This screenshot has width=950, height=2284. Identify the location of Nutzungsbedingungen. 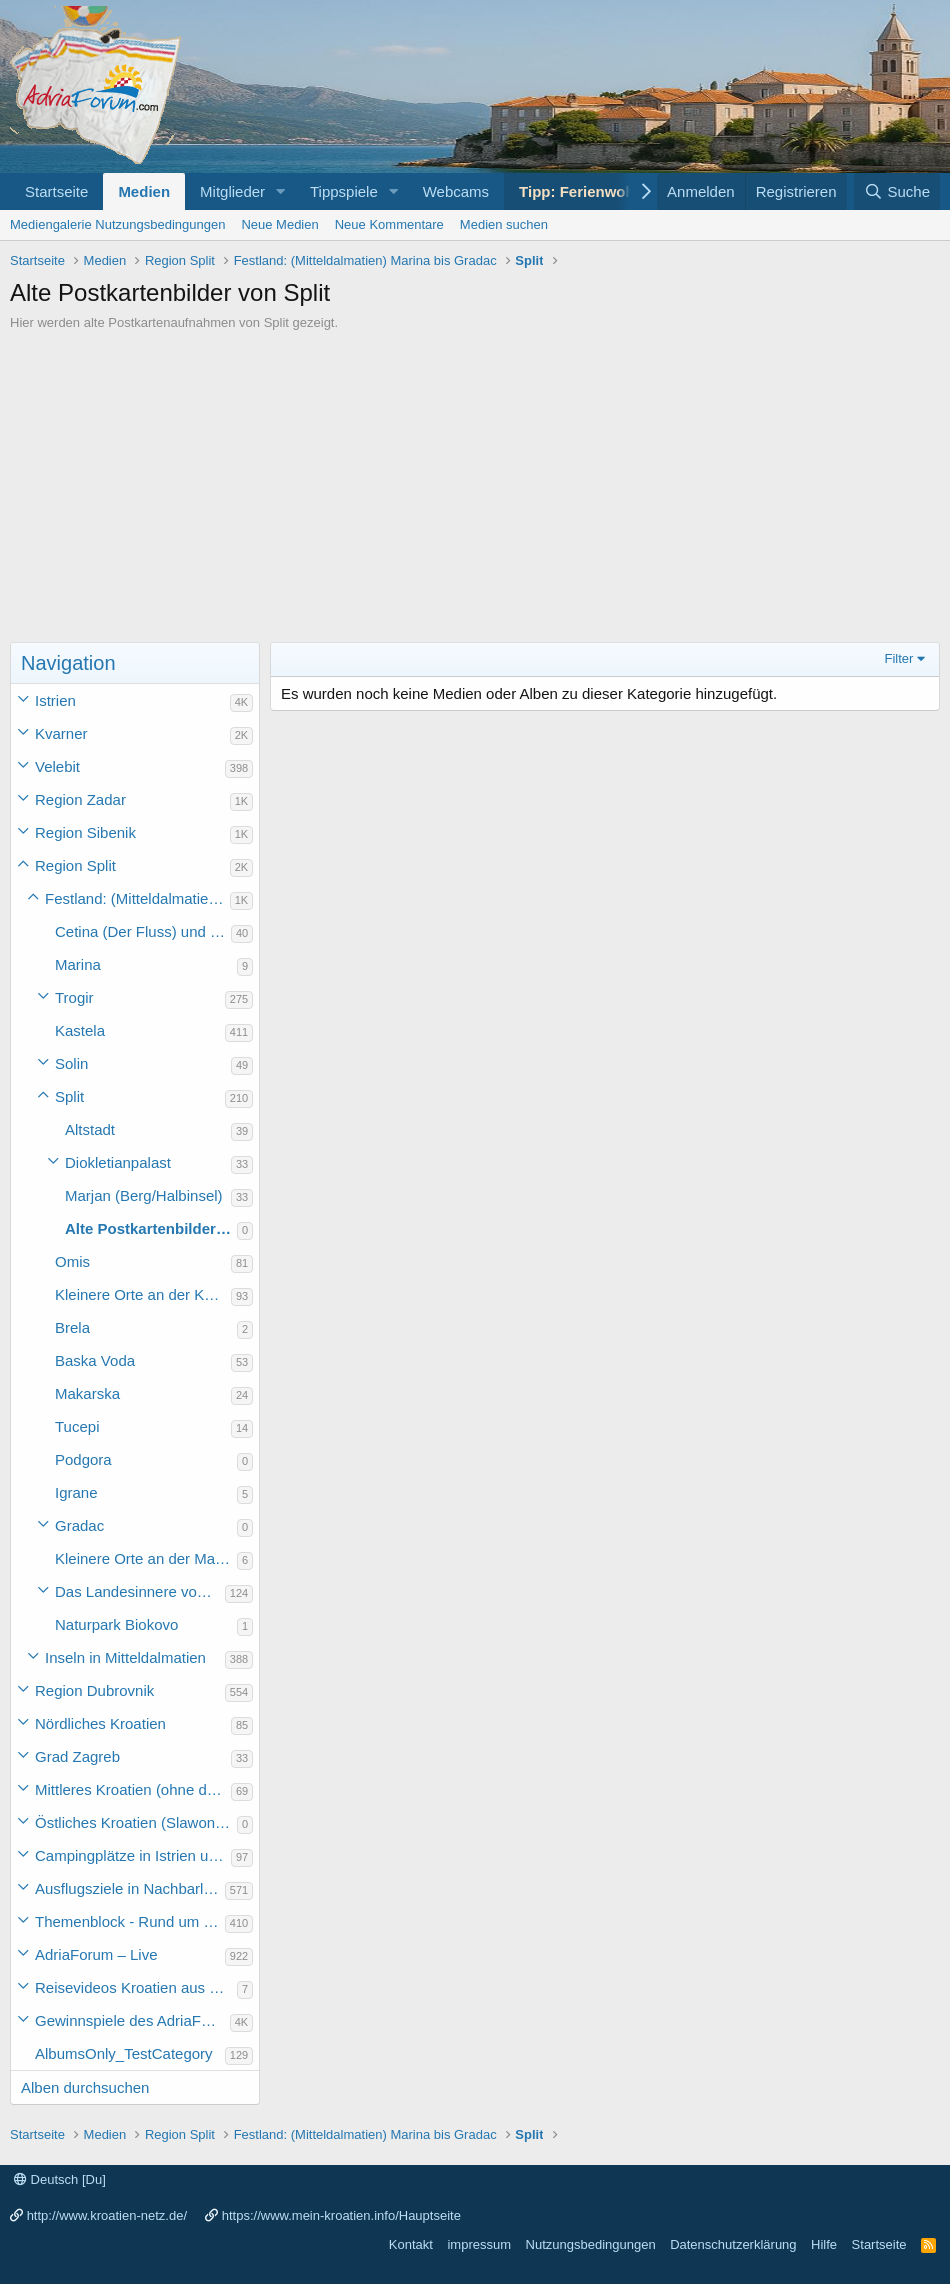
(591, 2244).